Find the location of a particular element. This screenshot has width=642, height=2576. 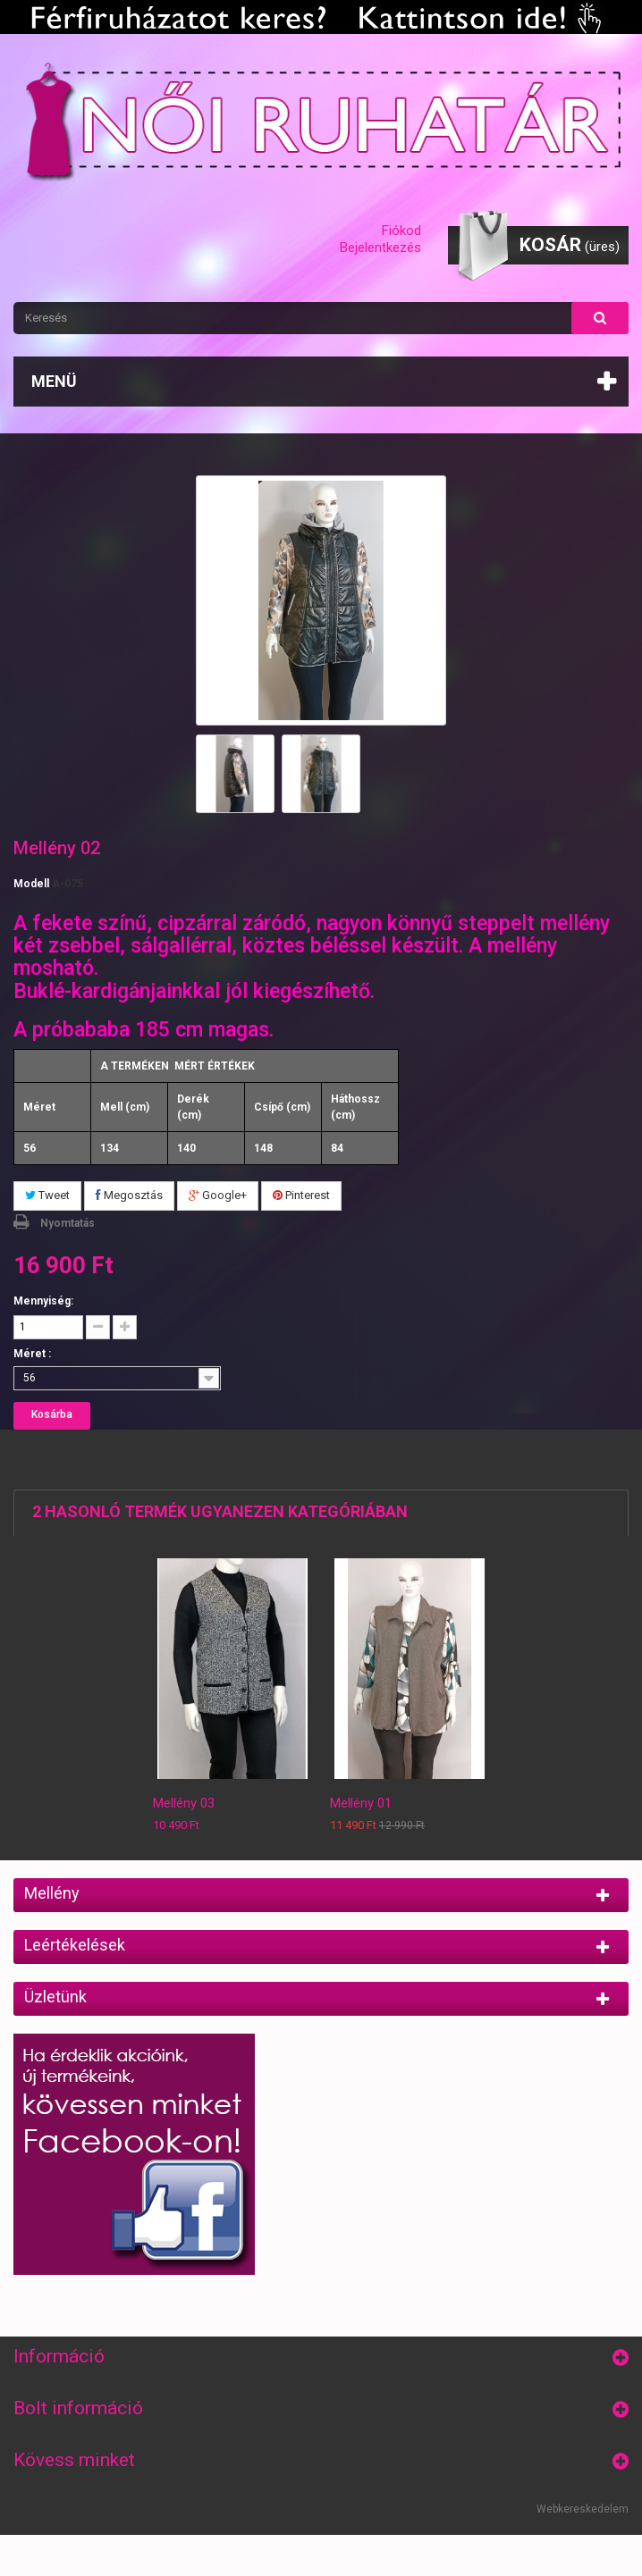

Webkereskedelem is located at coordinates (582, 2509).